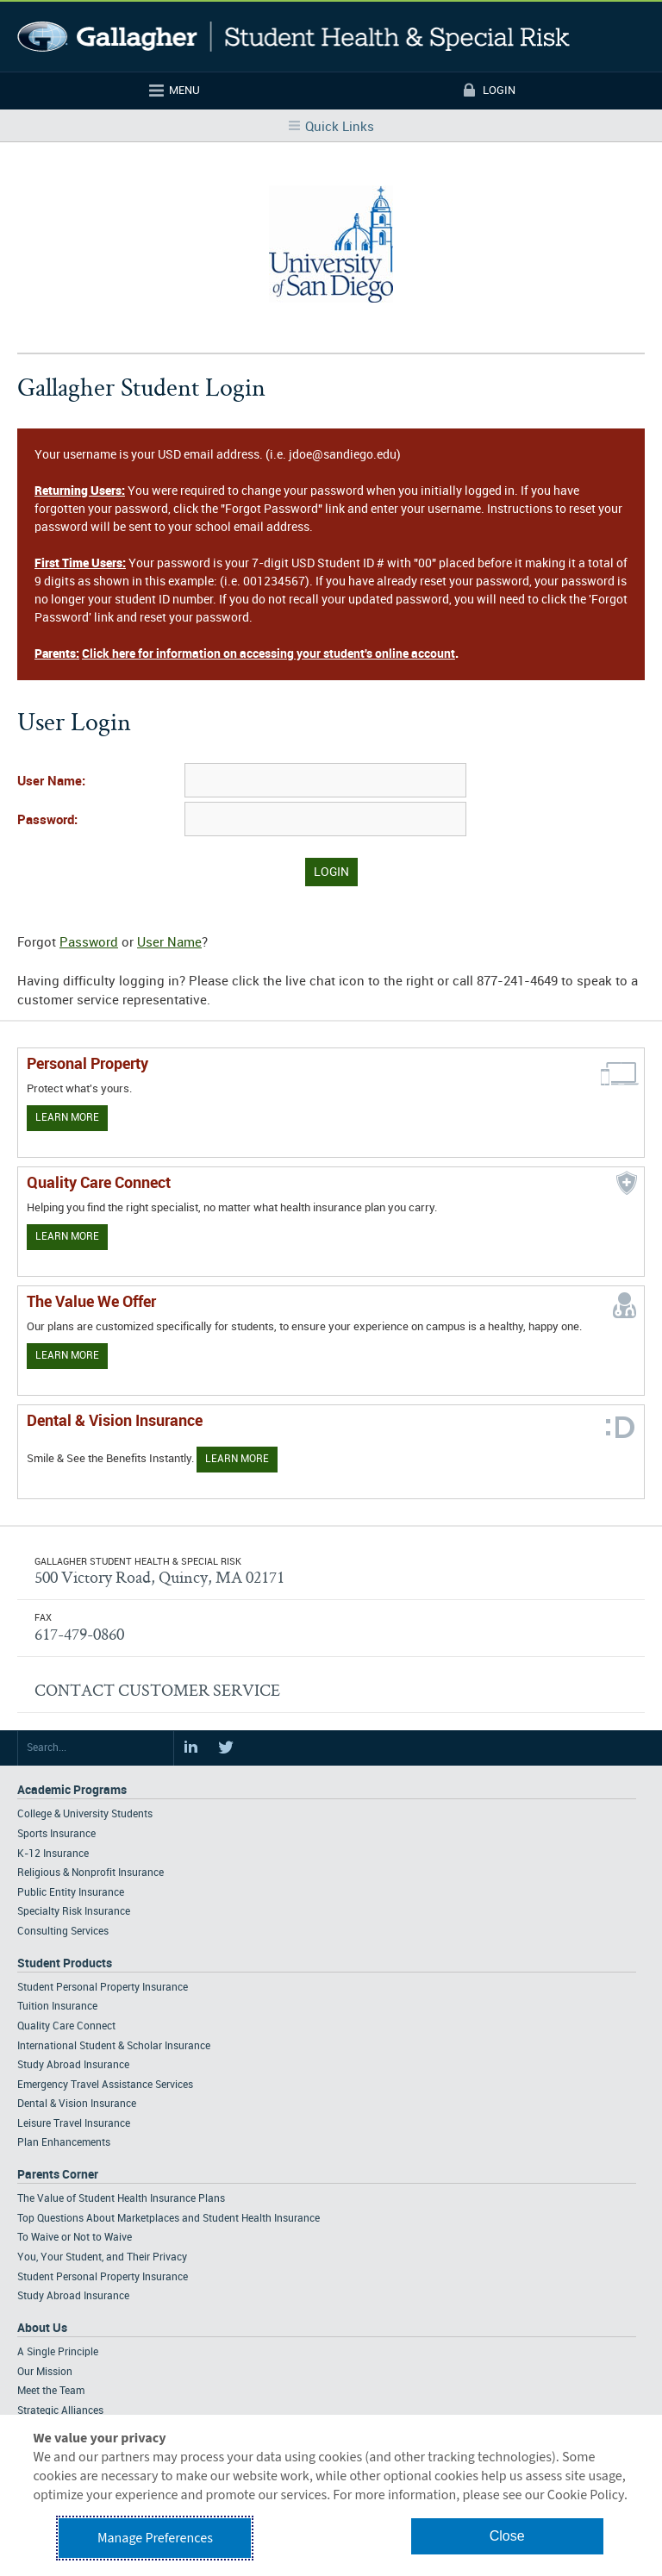 This screenshot has height=2576, width=662. Describe the element at coordinates (184, 90) in the screenshot. I see `Menu` at that location.